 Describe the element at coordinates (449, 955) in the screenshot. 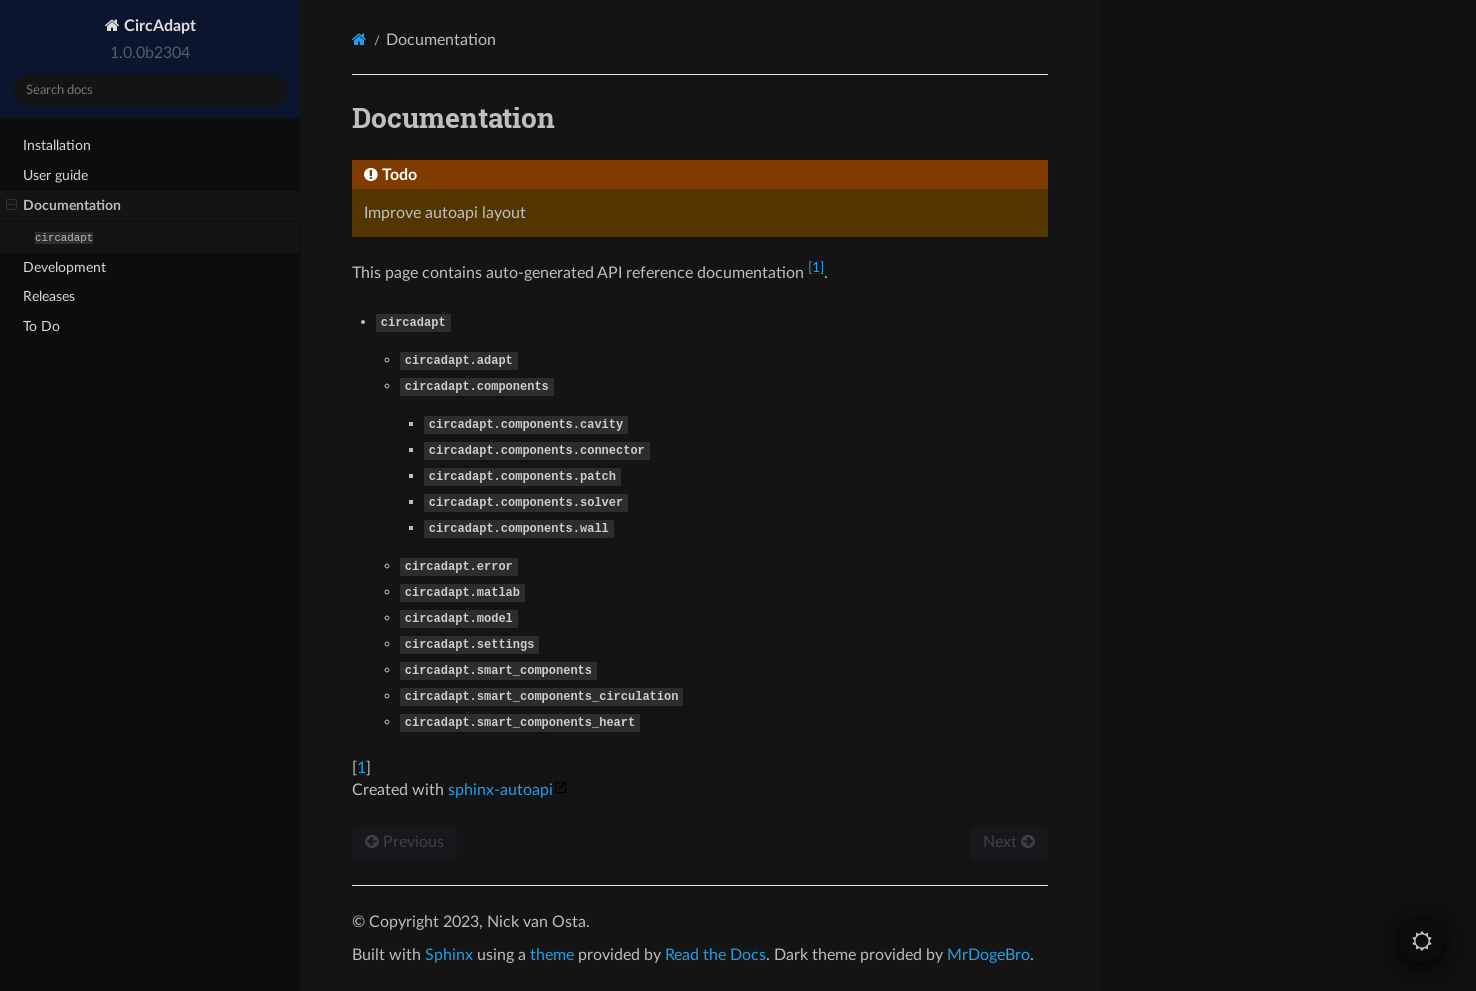

I see `Sphinx` at that location.